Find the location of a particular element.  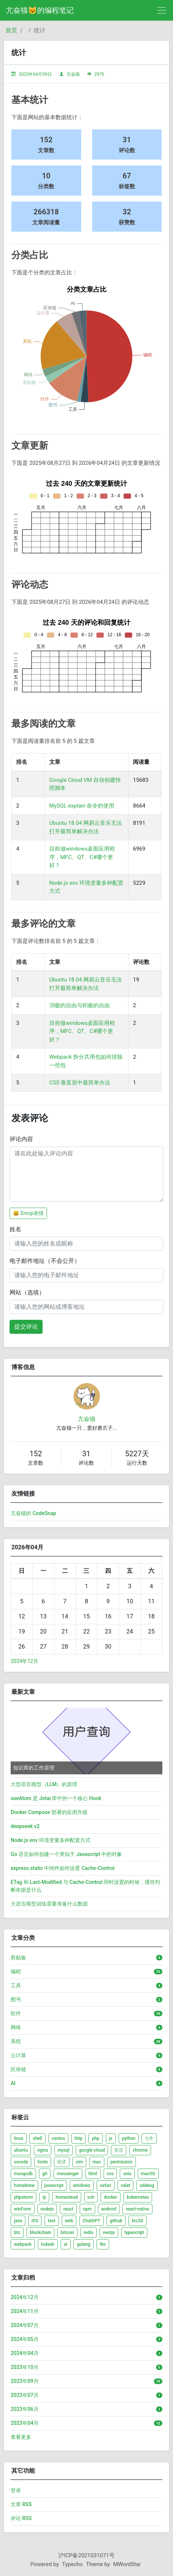

2024年05月 is located at coordinates (25, 2339).